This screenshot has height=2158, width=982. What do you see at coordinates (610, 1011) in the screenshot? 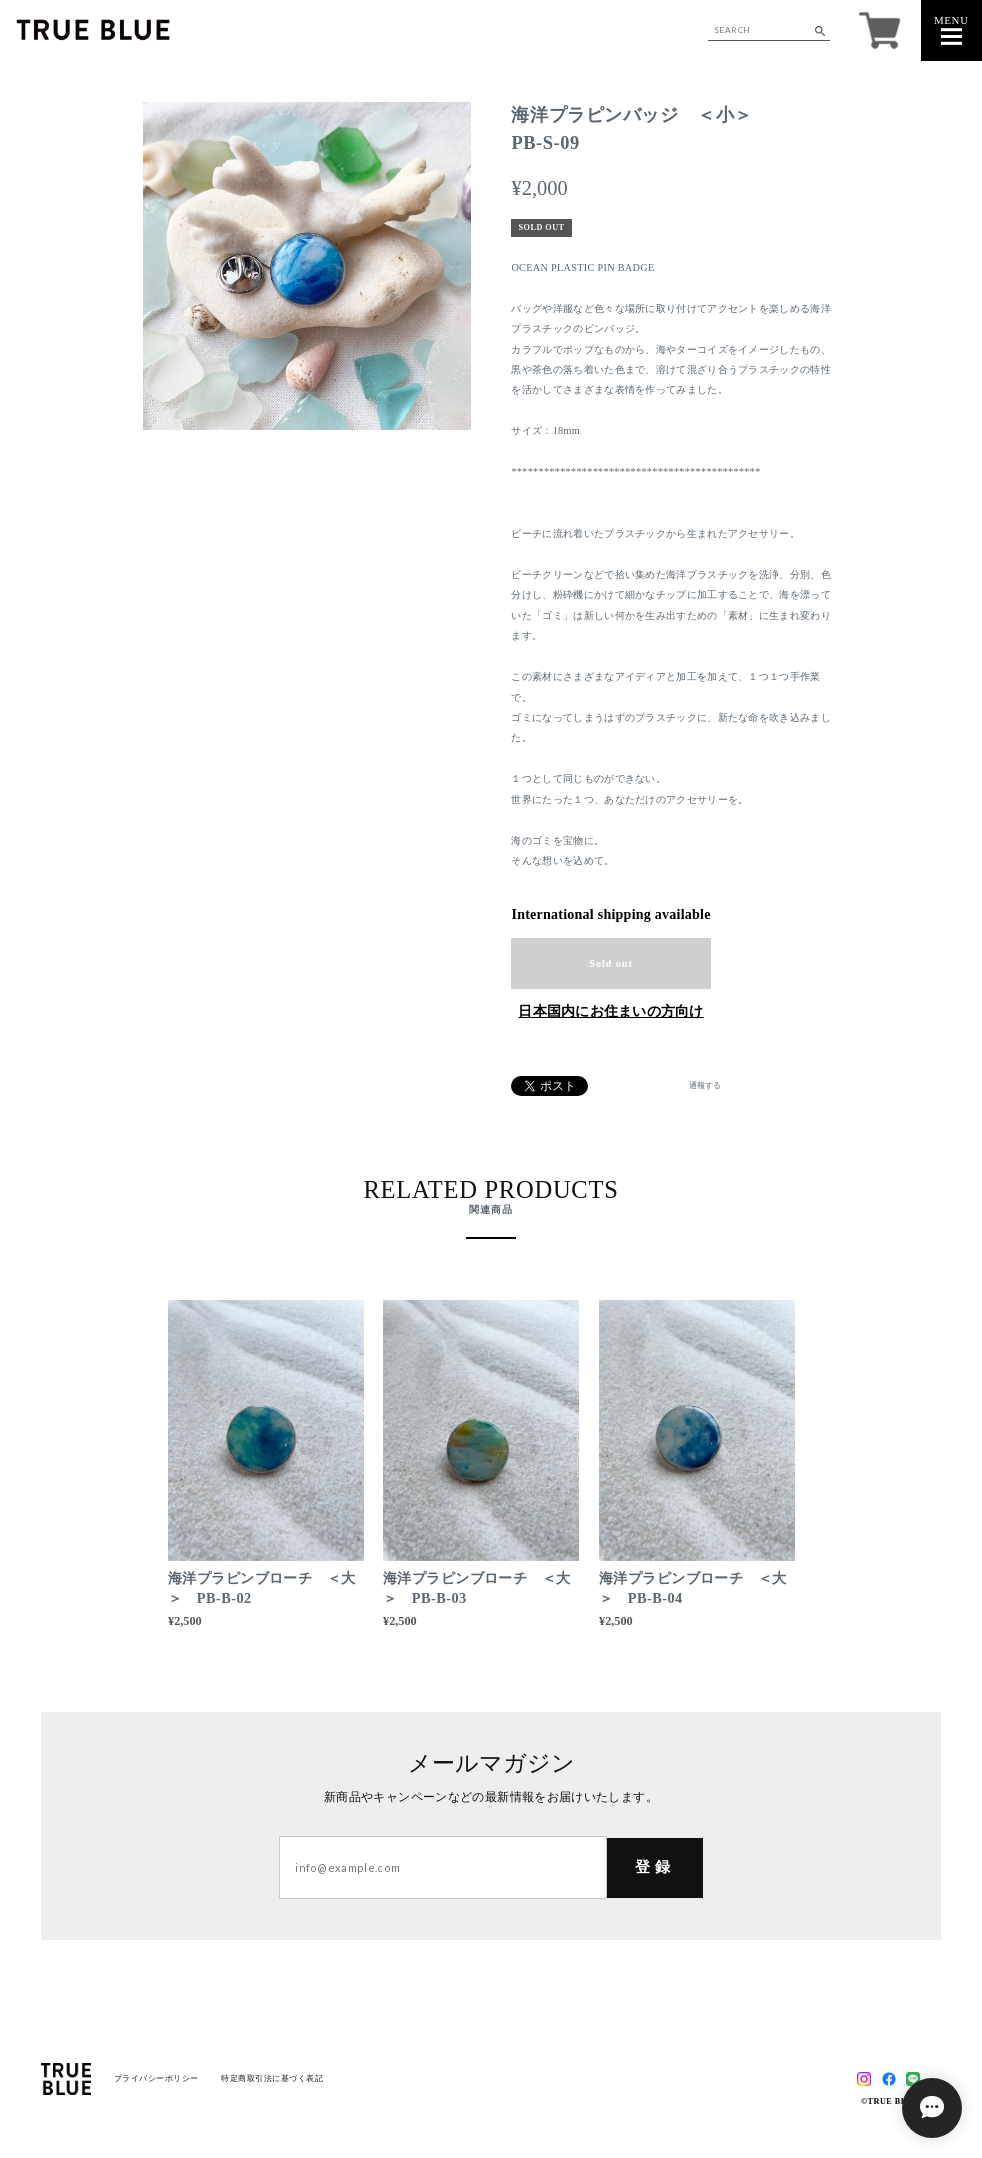
I see `日本国内にお住まいの方向け` at bounding box center [610, 1011].